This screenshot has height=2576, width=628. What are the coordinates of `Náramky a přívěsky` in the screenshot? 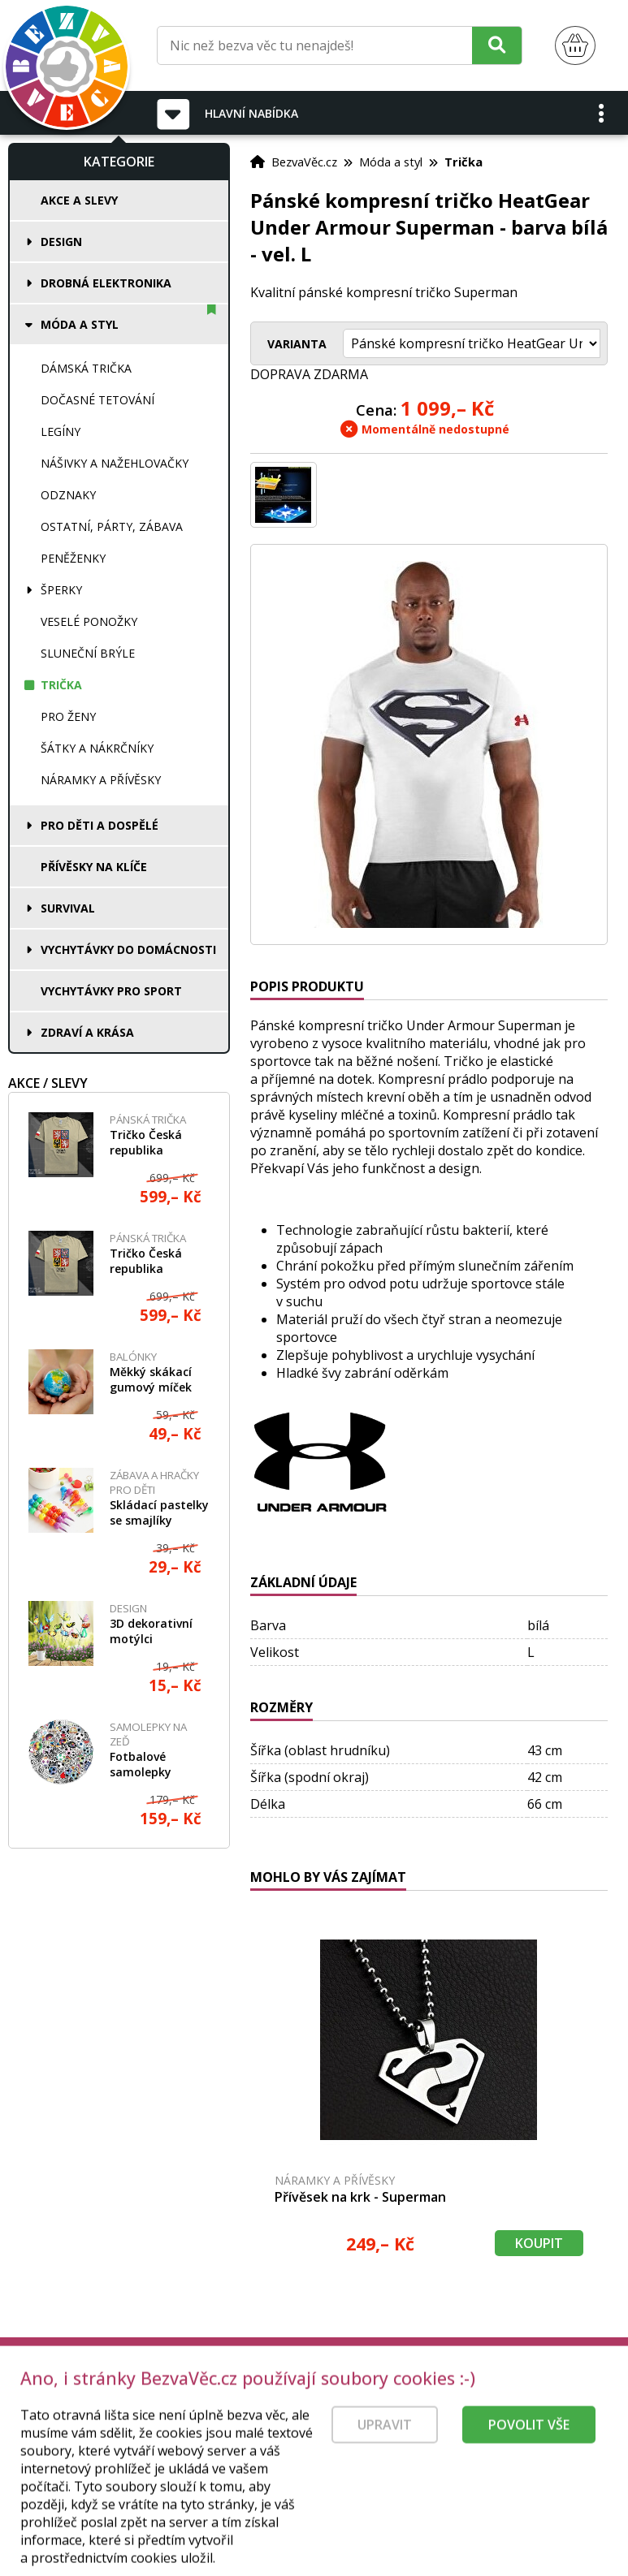 It's located at (101, 779).